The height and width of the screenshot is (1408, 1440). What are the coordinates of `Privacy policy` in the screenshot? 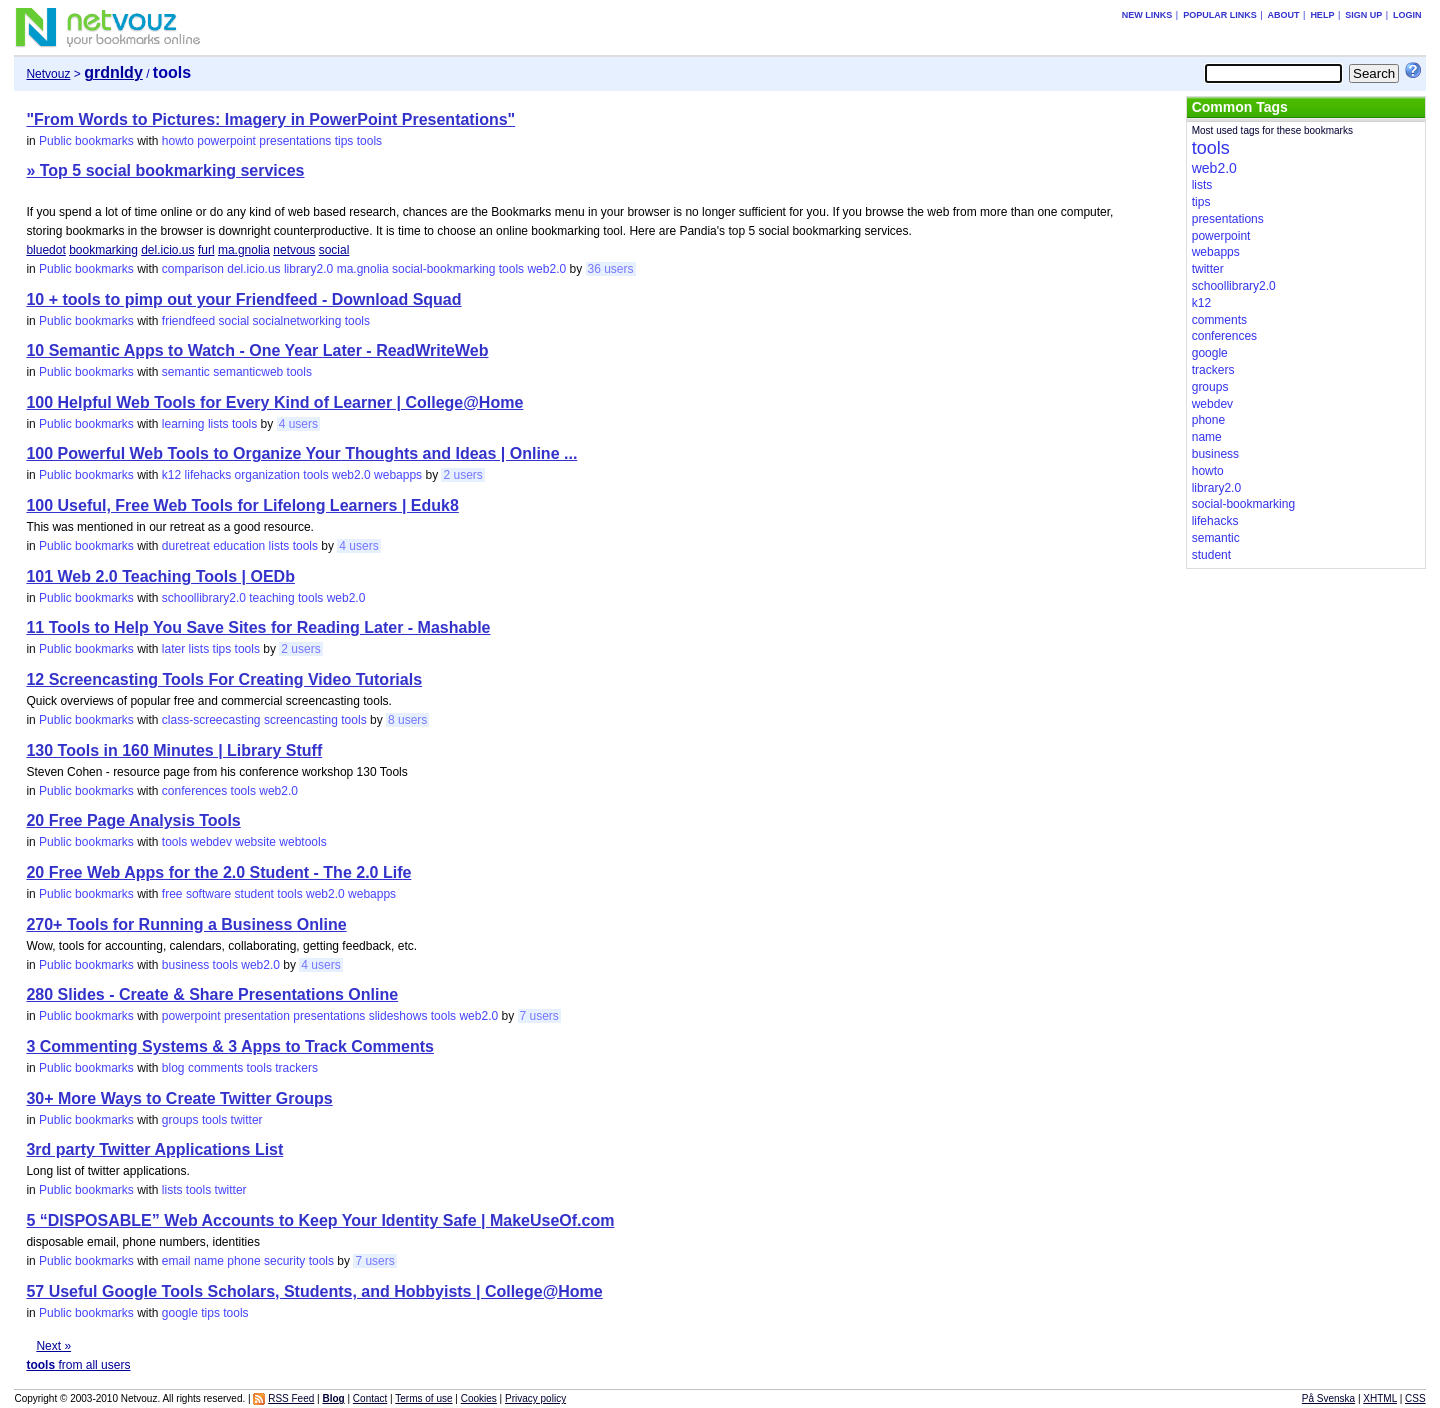 It's located at (535, 1398).